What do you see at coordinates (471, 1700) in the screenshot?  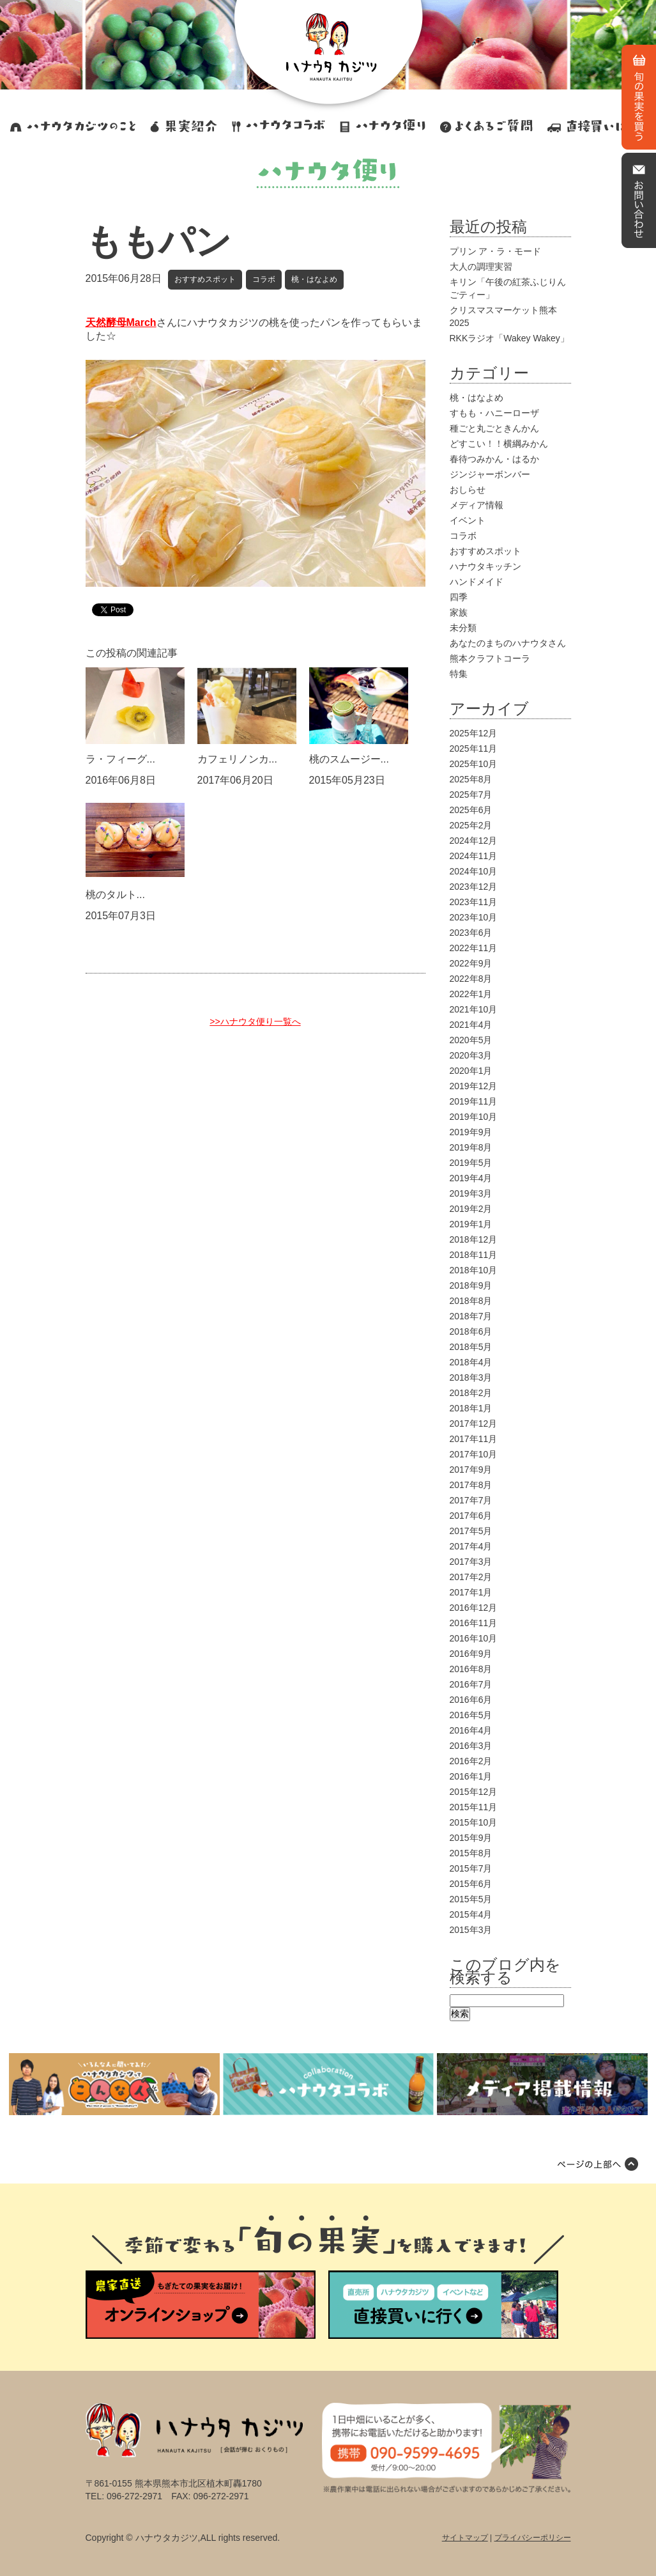 I see `2016年6月` at bounding box center [471, 1700].